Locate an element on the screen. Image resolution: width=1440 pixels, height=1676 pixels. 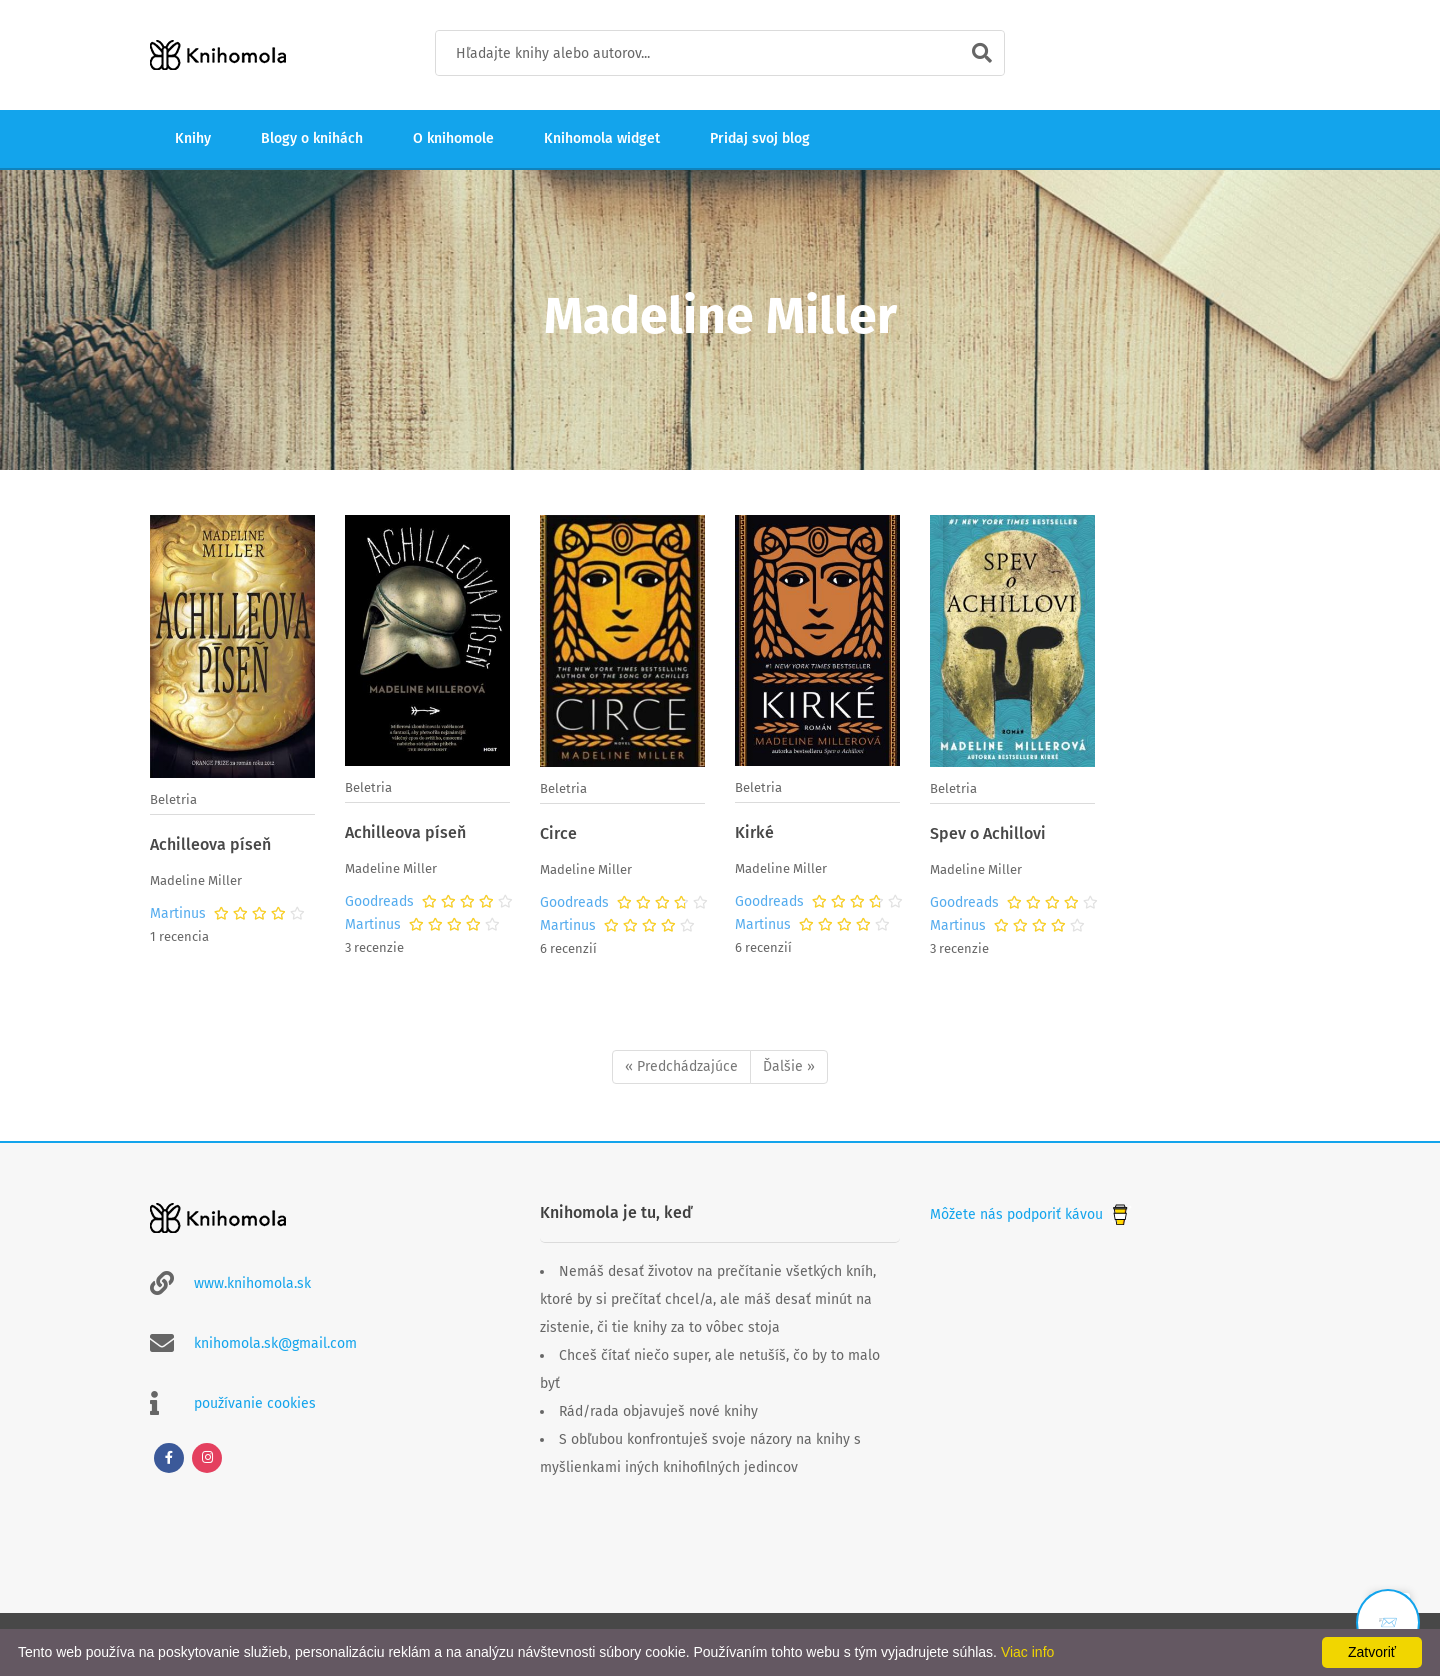
Knihomola widget is located at coordinates (602, 138).